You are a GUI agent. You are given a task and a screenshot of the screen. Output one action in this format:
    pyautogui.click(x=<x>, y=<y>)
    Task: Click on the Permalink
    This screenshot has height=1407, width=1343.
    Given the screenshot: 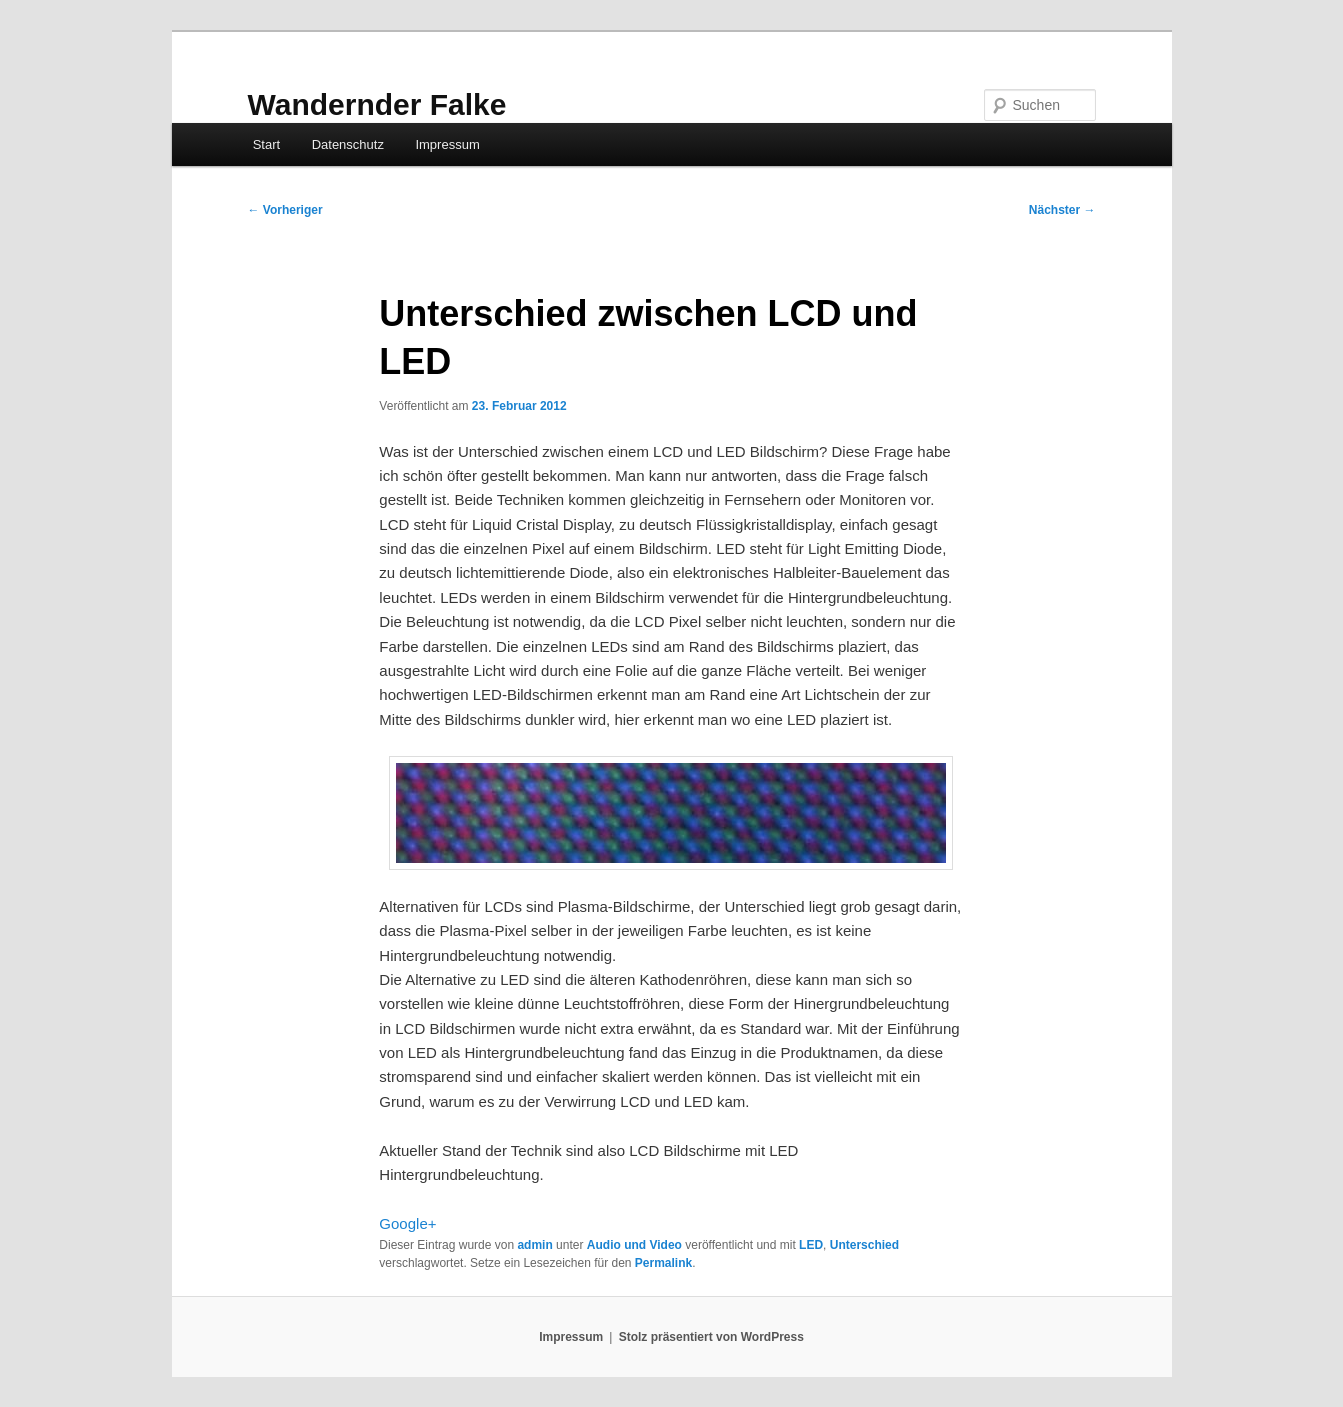 What is the action you would take?
    pyautogui.click(x=663, y=1263)
    